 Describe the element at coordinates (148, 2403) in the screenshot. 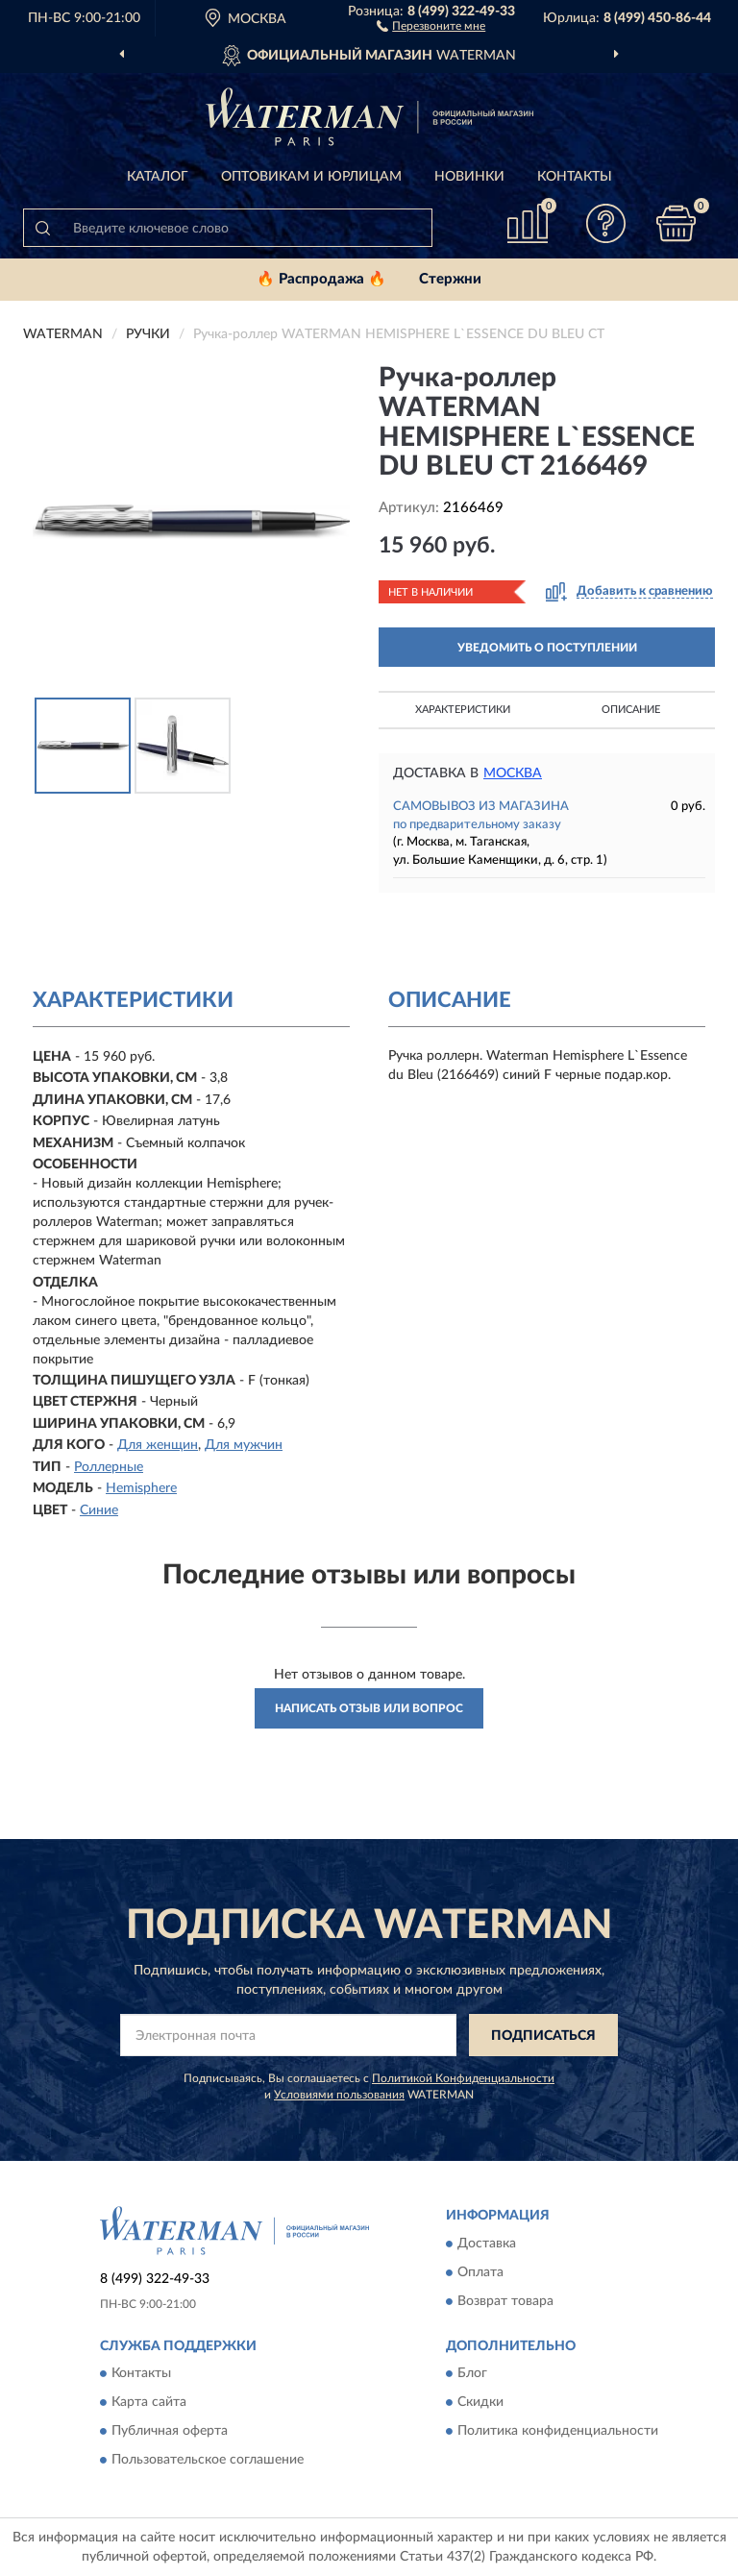

I see `Карта сайта` at that location.